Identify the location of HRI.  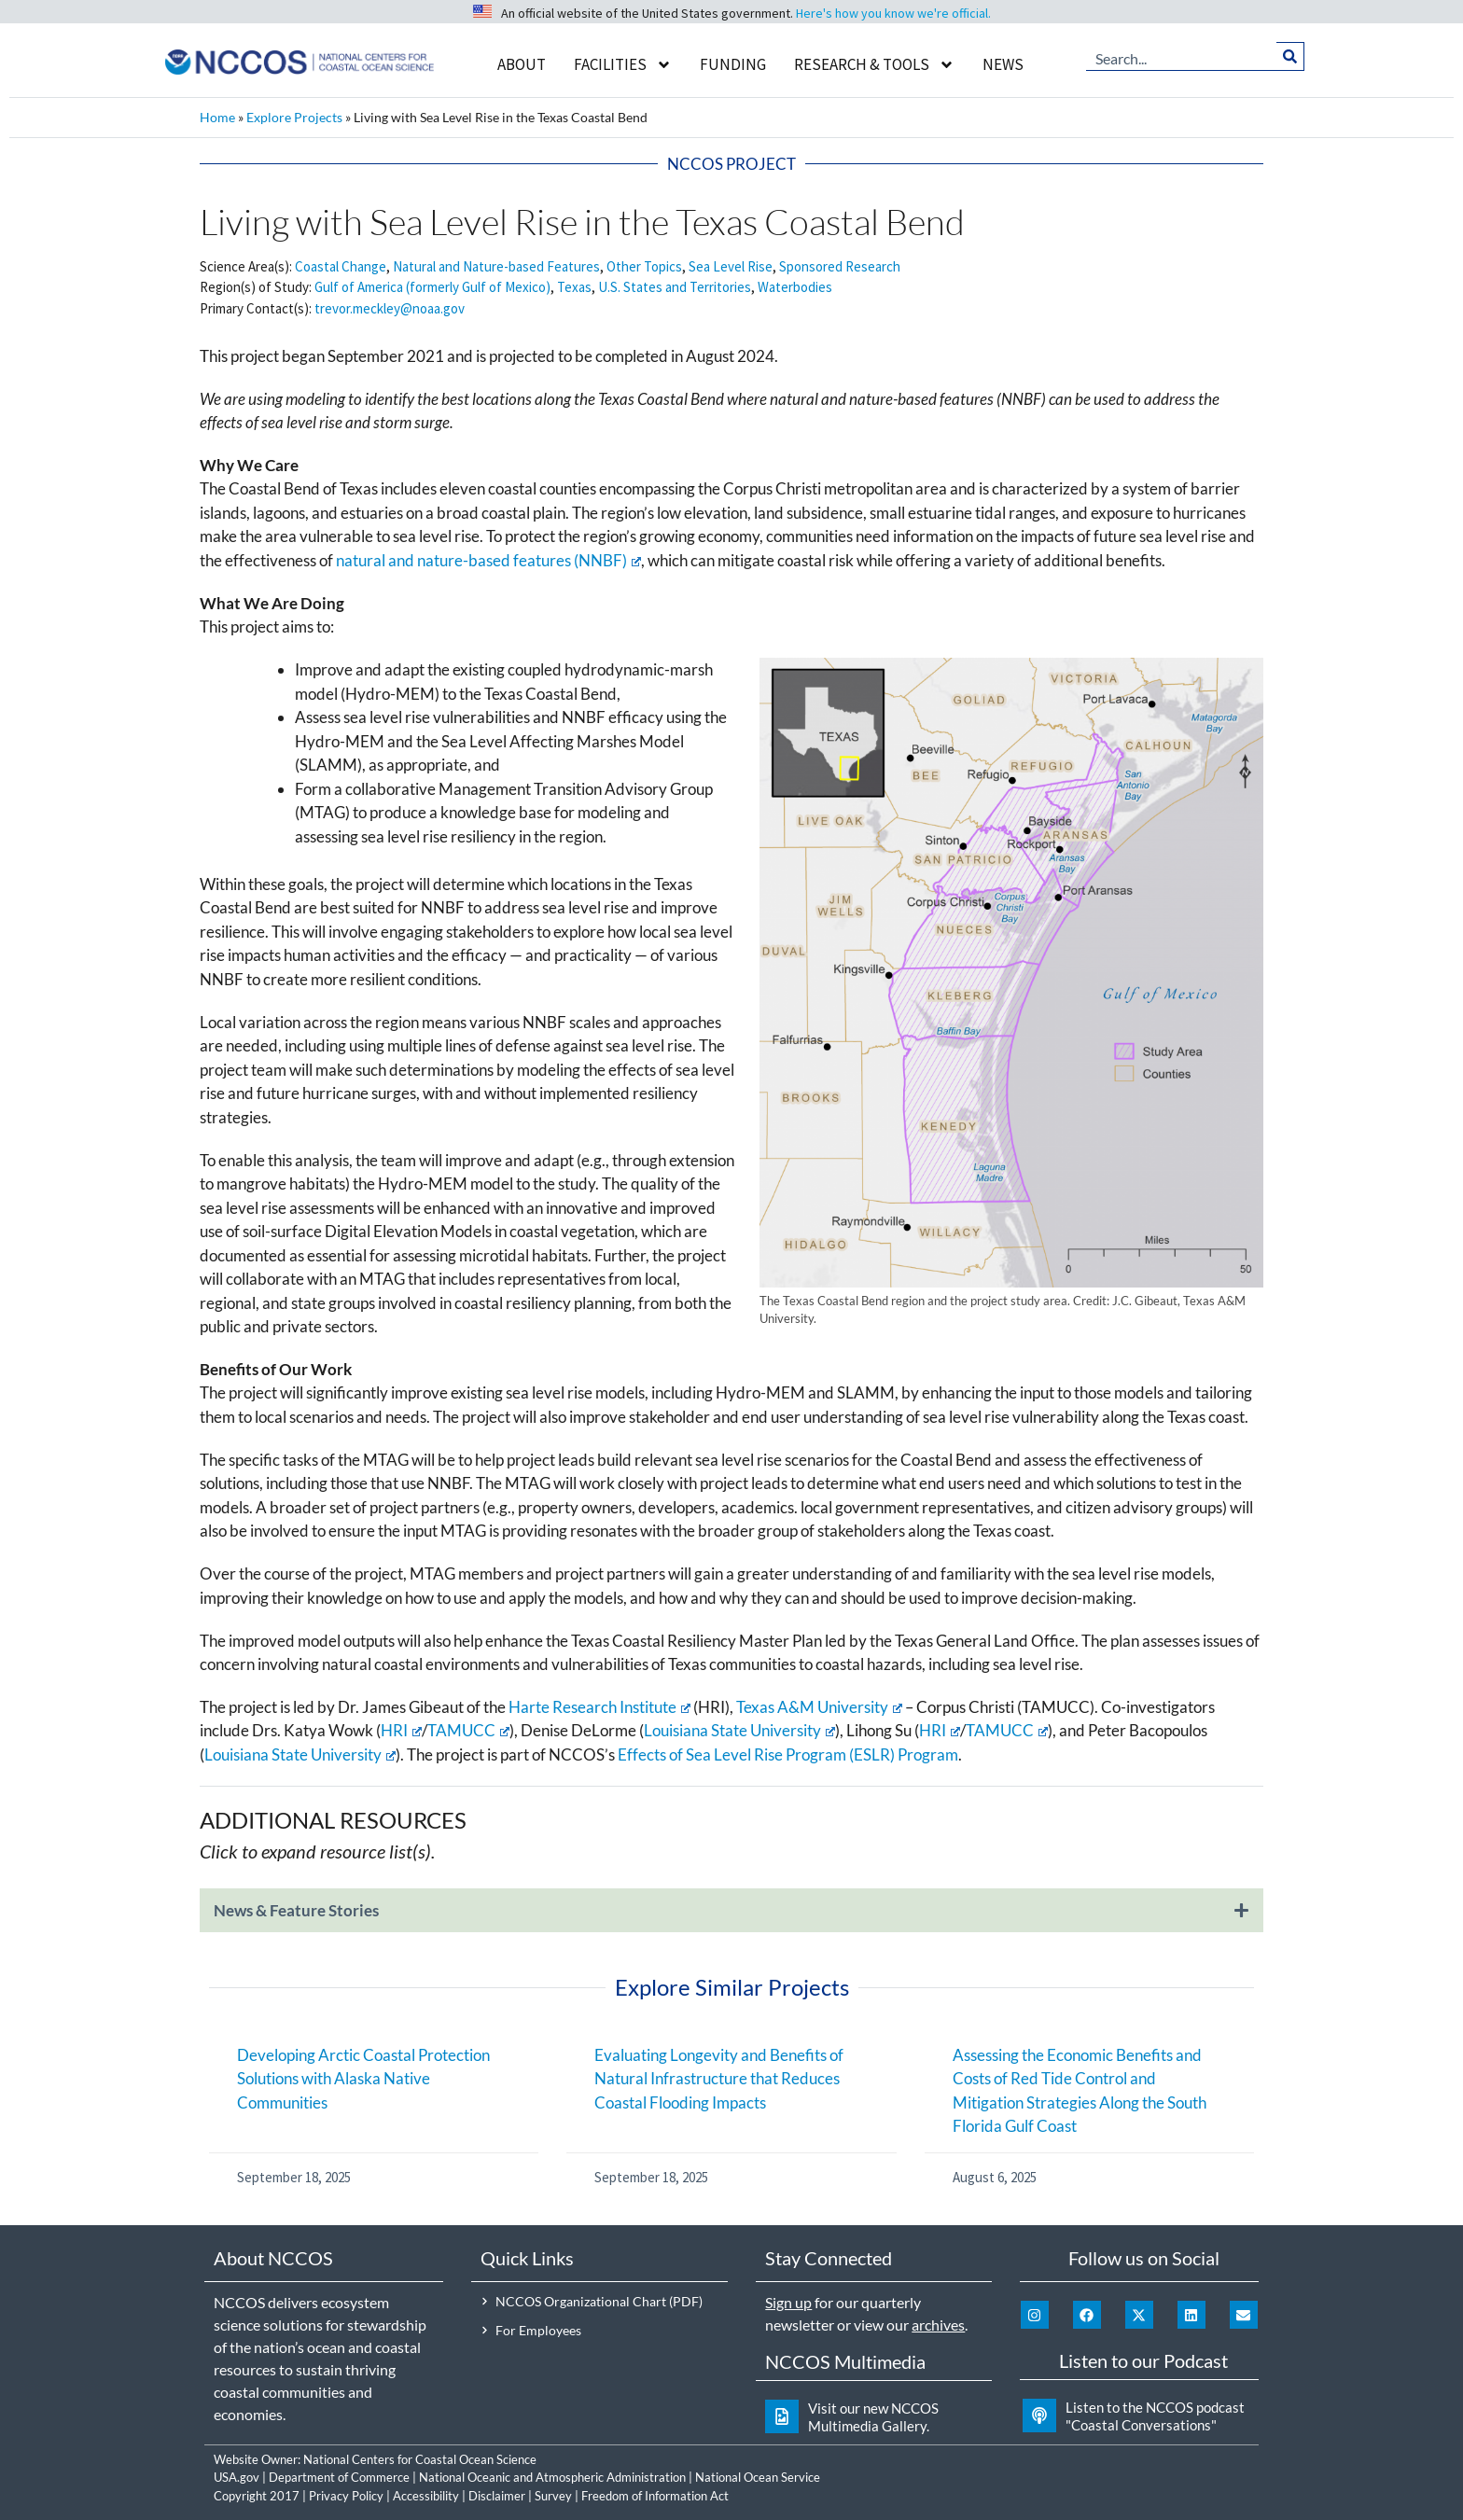
(401, 1730).